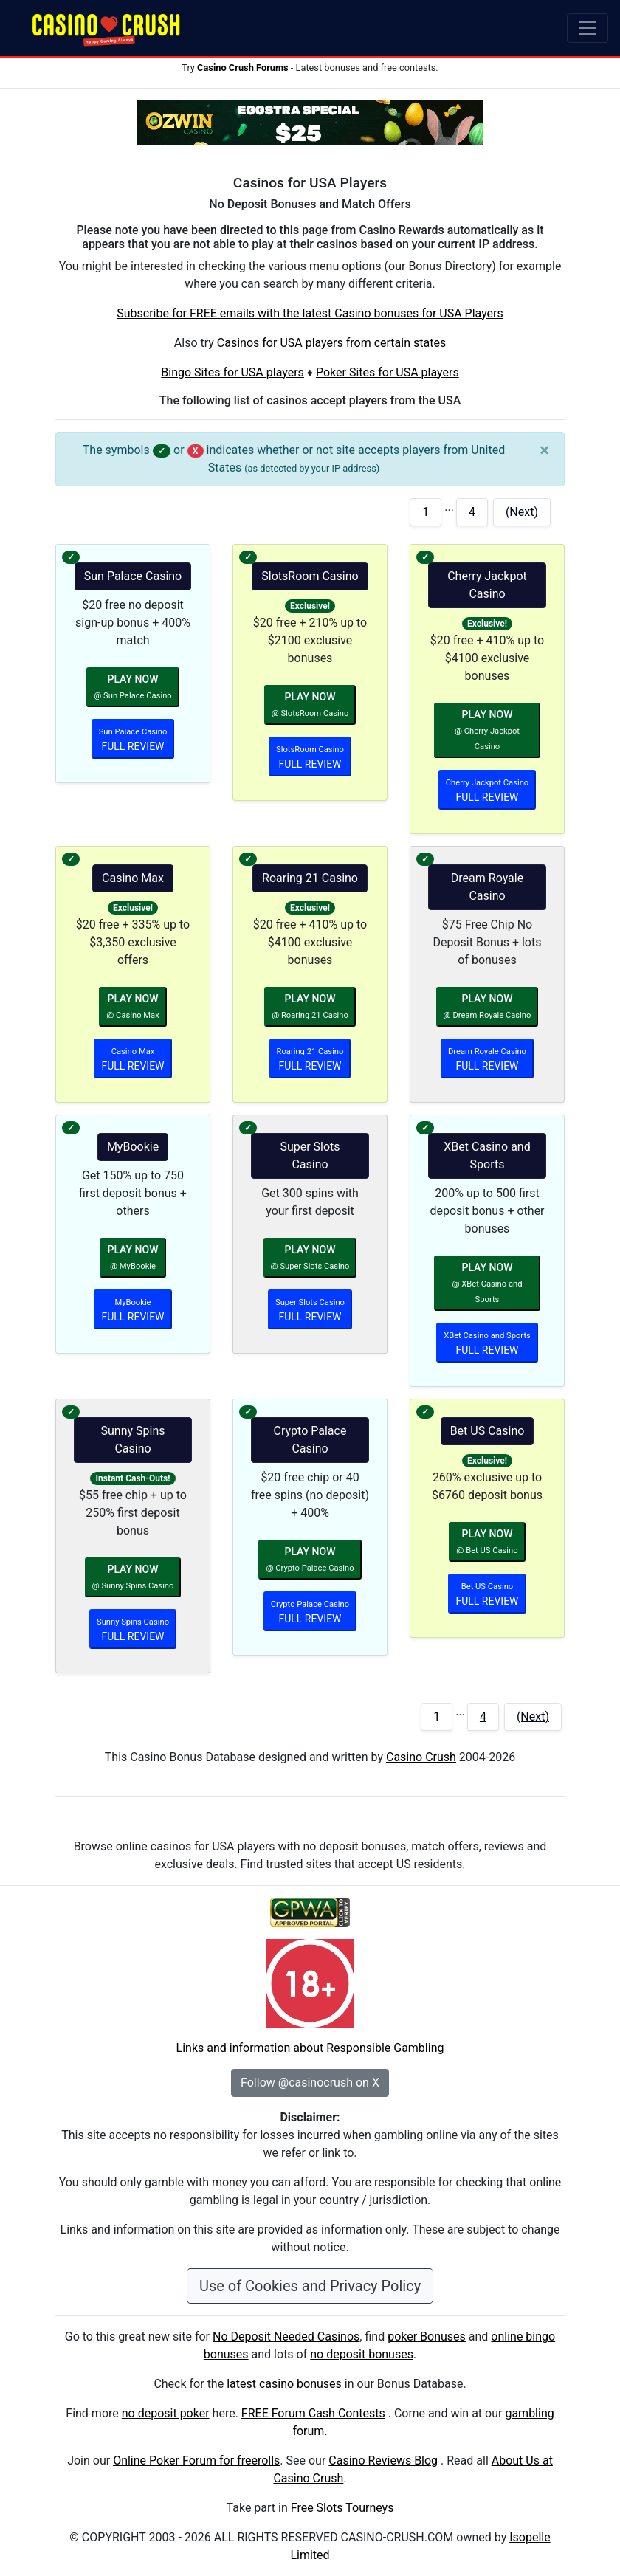 The height and width of the screenshot is (2576, 620). I want to click on No Deposit Needed Casinos, so click(286, 2336).